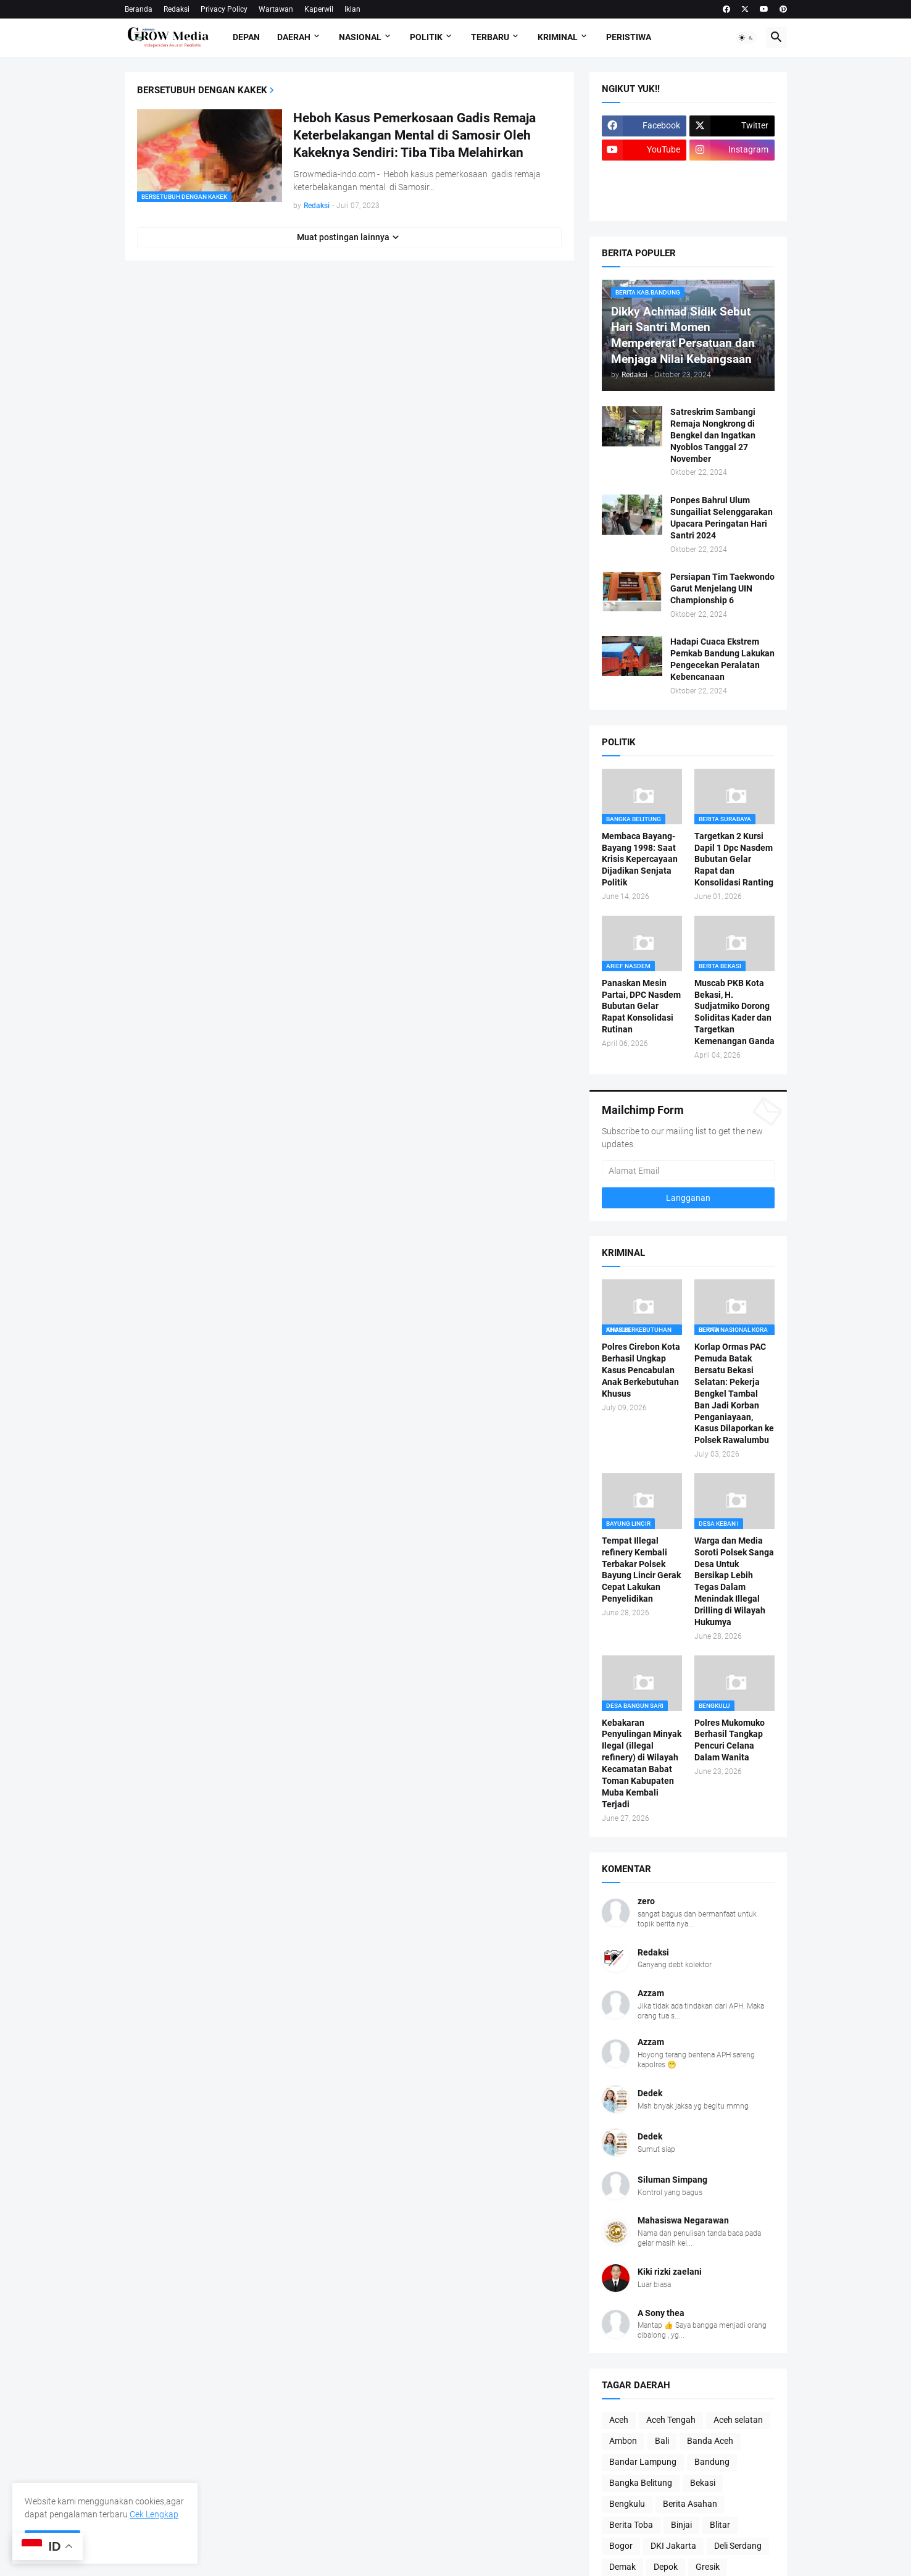  I want to click on Bengkulu, so click(627, 2504).